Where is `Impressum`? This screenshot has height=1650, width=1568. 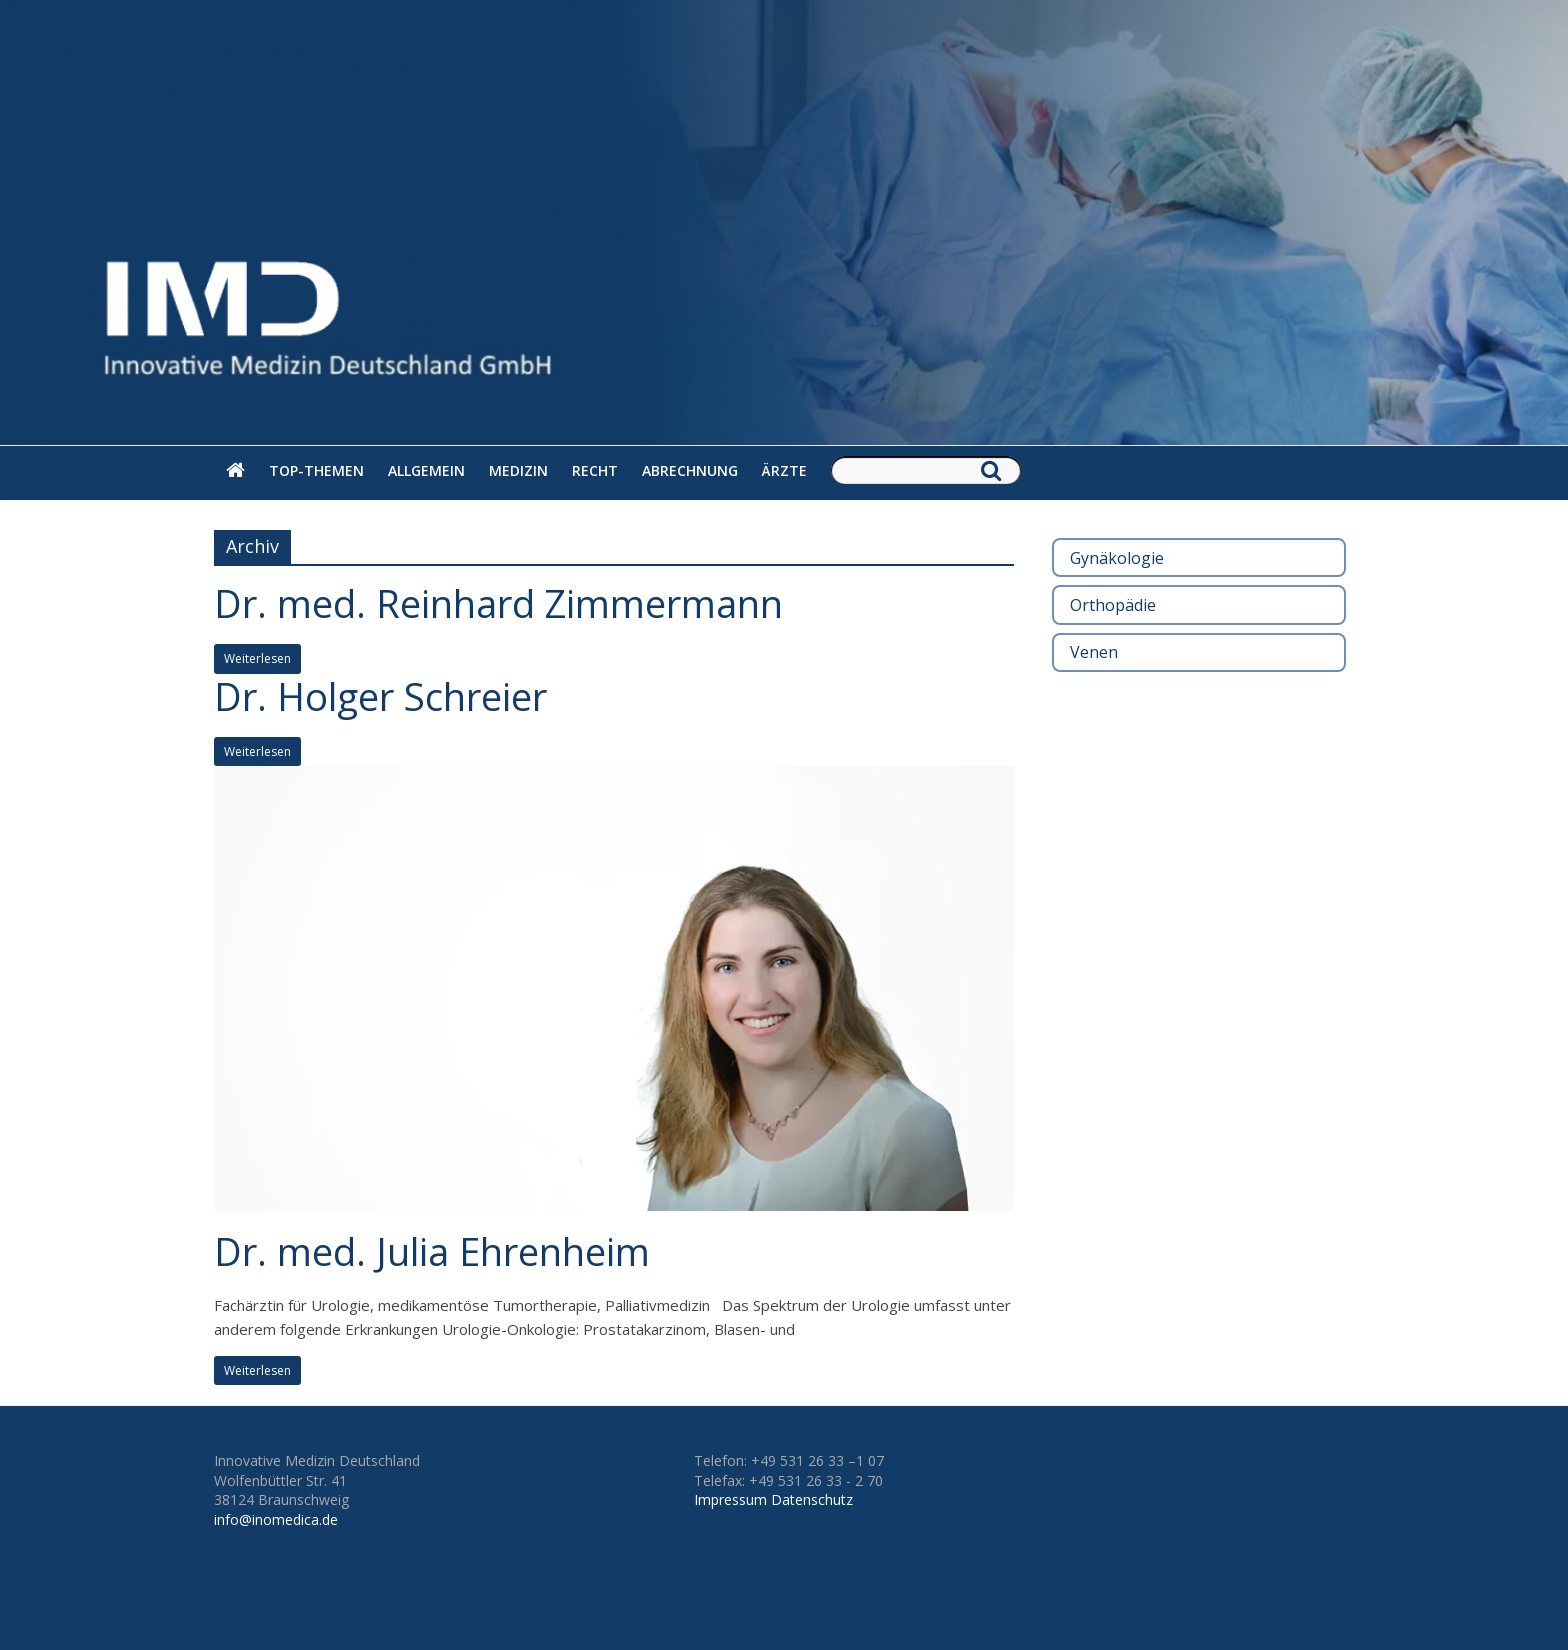
Impressum is located at coordinates (730, 1499).